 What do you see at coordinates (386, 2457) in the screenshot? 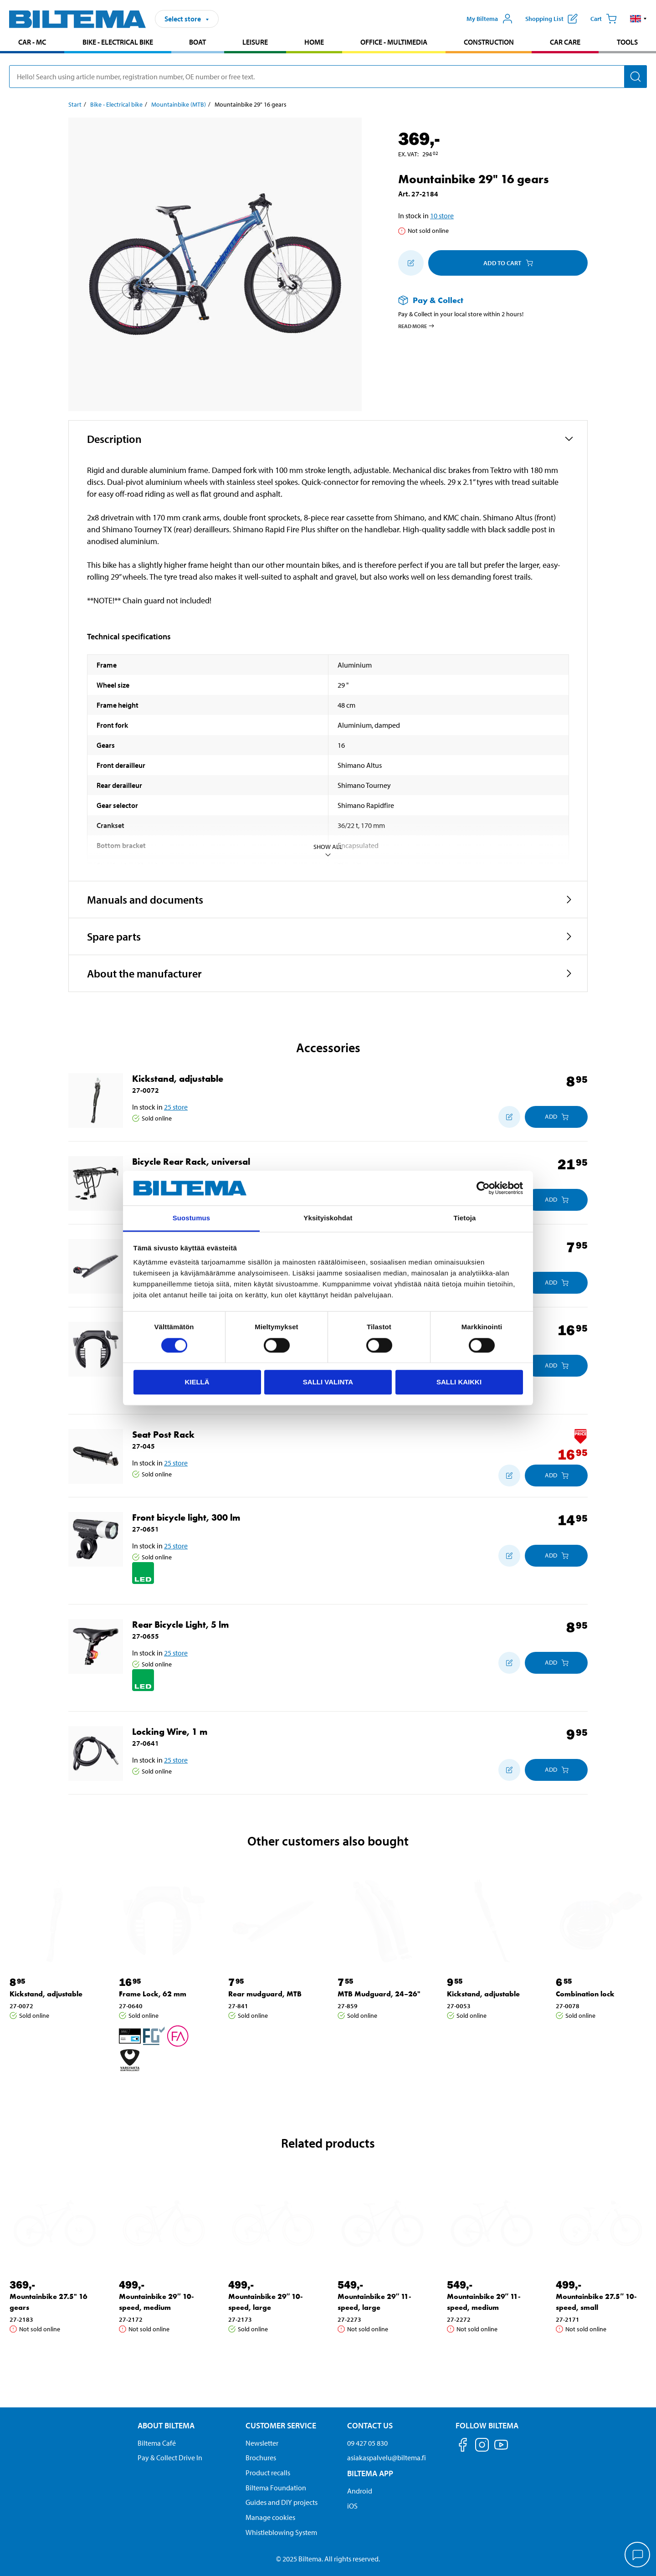
I see `asiakaspalvelu@biltema.fi [Send an email to customer service at asiakaspalvelu@biltema.fi]` at bounding box center [386, 2457].